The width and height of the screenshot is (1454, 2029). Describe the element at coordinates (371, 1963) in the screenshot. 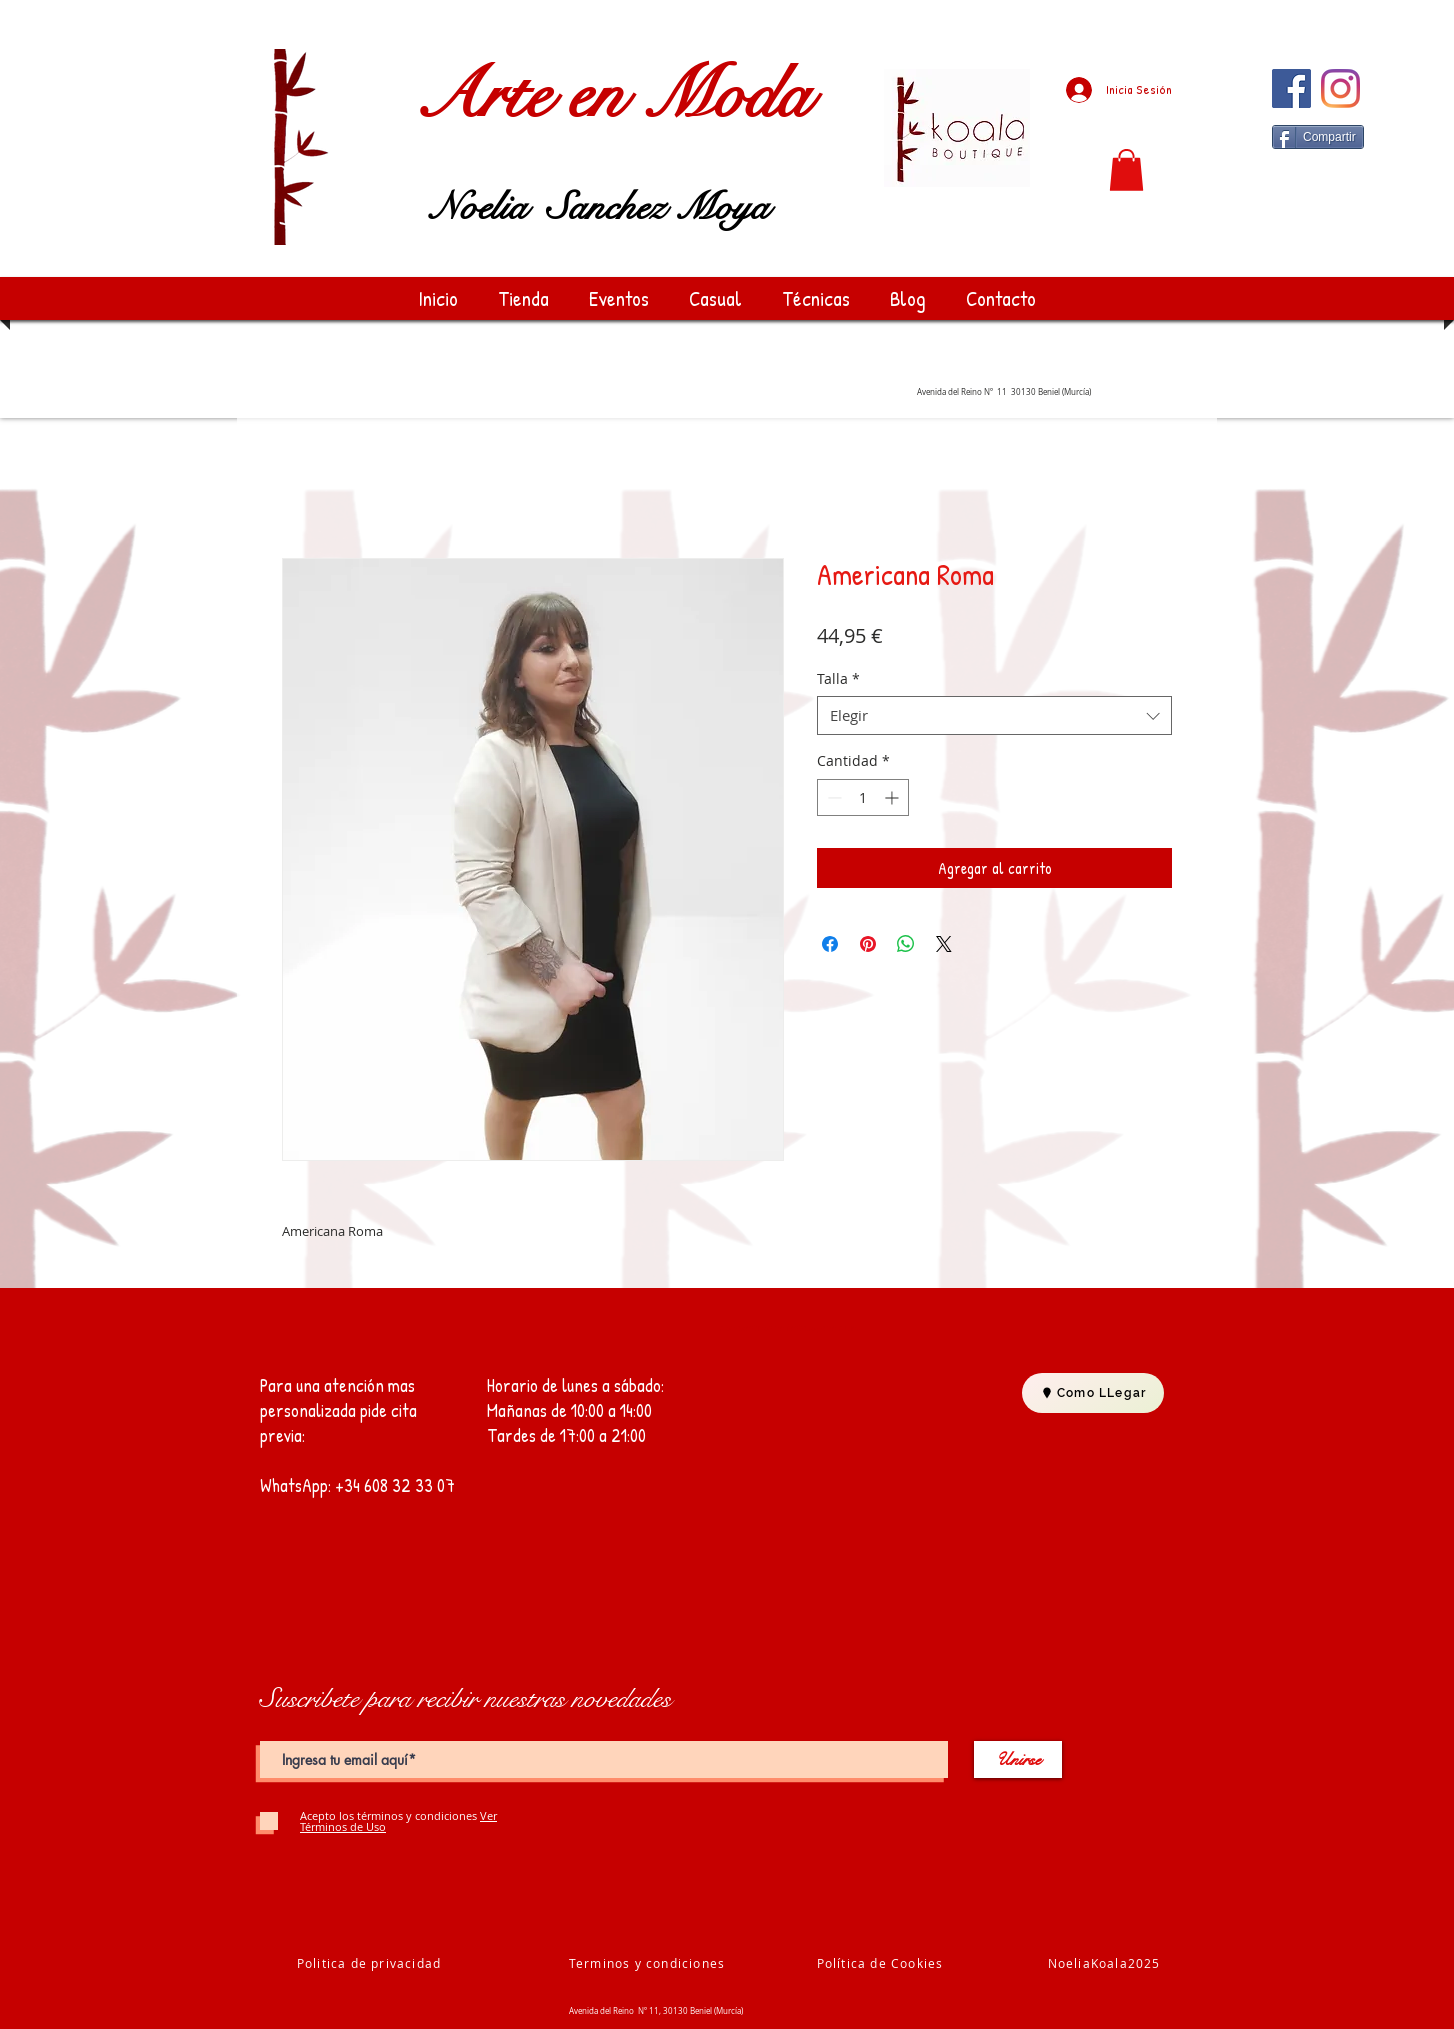

I see `[Politica de privacidad]` at that location.